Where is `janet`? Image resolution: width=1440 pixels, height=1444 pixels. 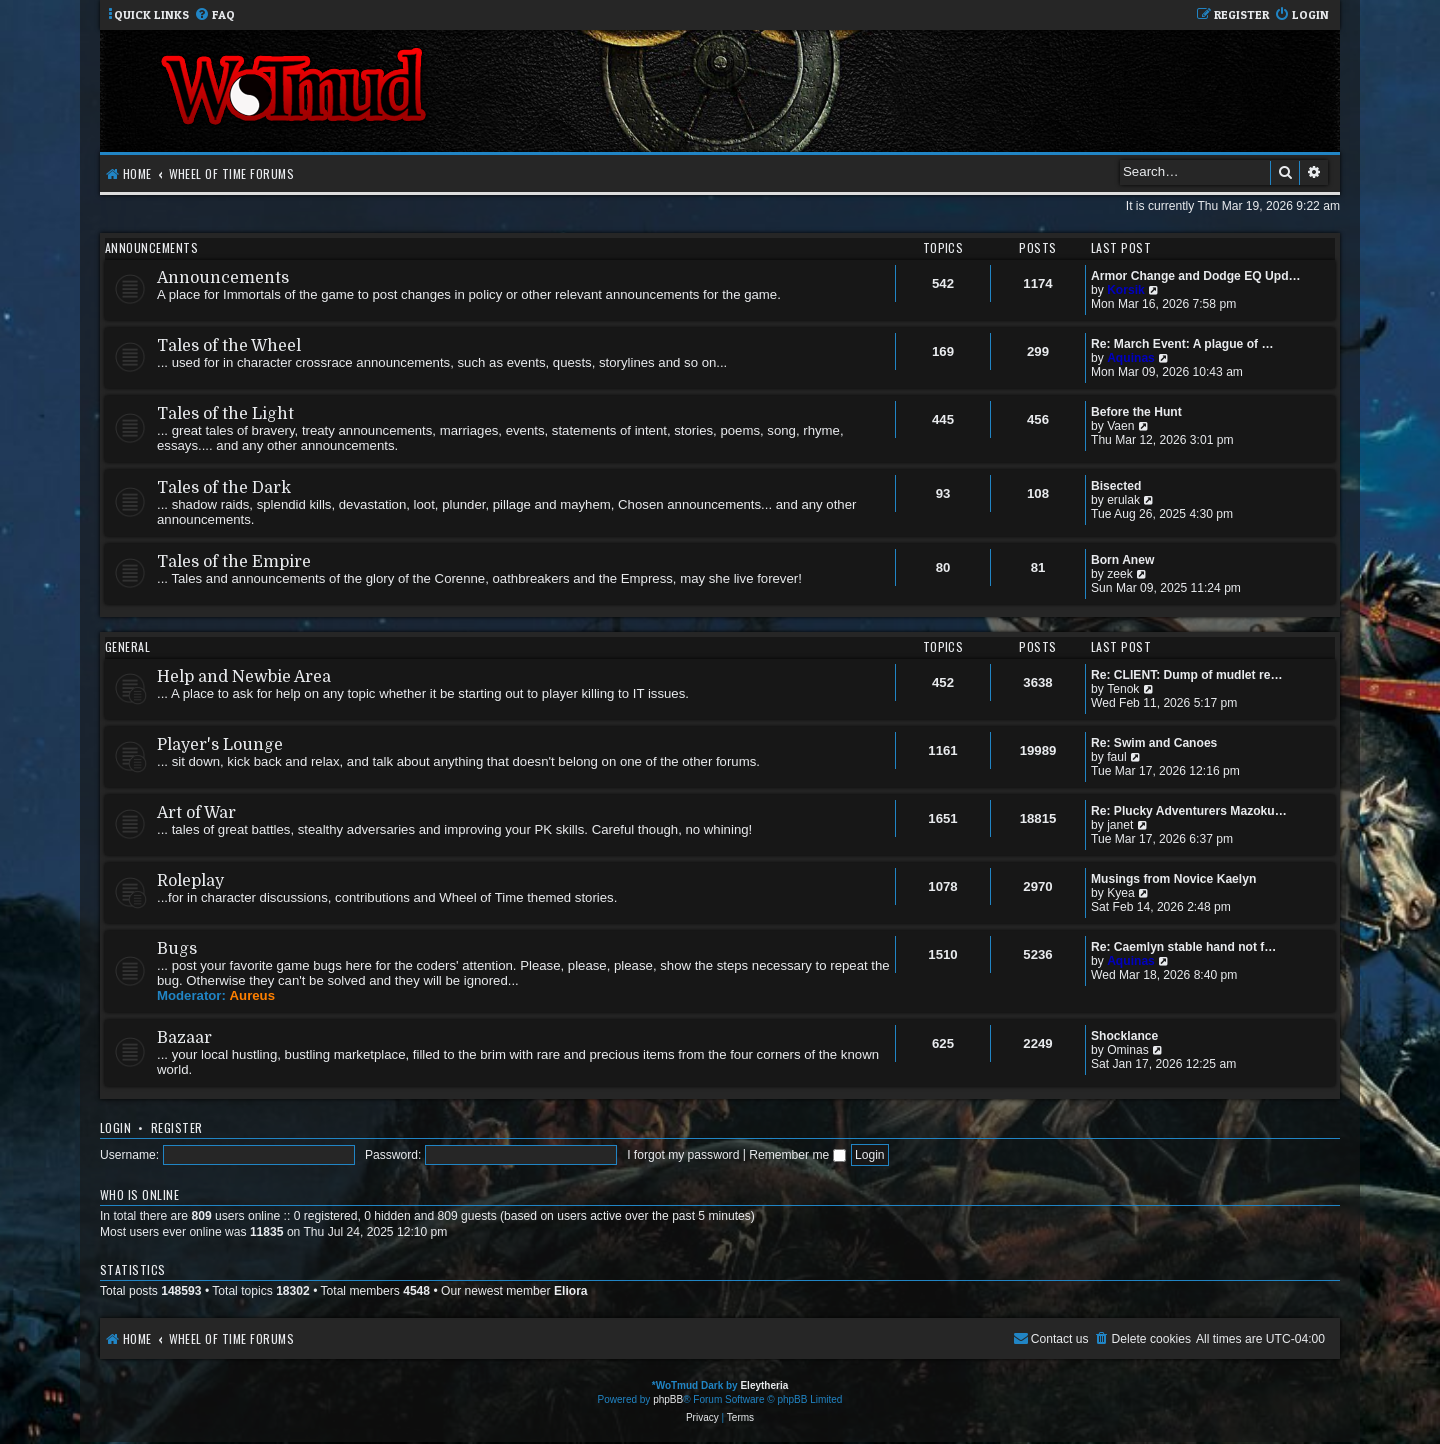
janet is located at coordinates (1120, 825).